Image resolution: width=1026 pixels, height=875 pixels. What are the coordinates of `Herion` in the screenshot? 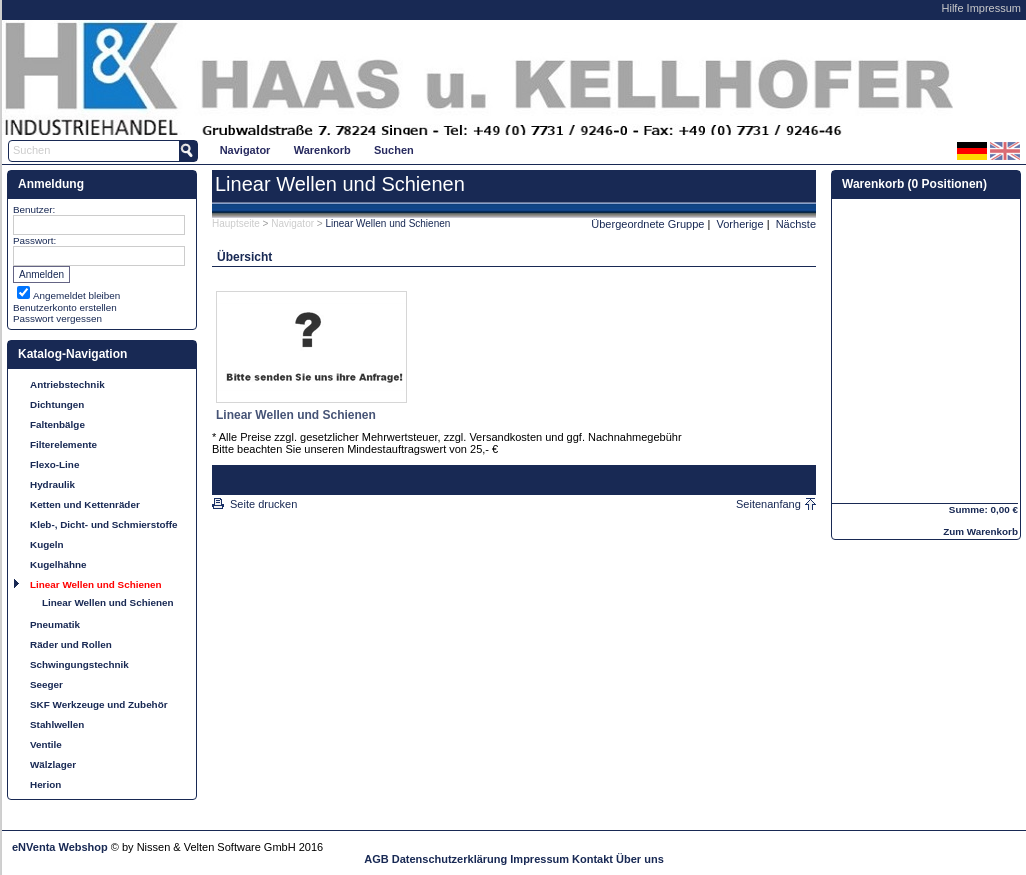 It's located at (45, 784).